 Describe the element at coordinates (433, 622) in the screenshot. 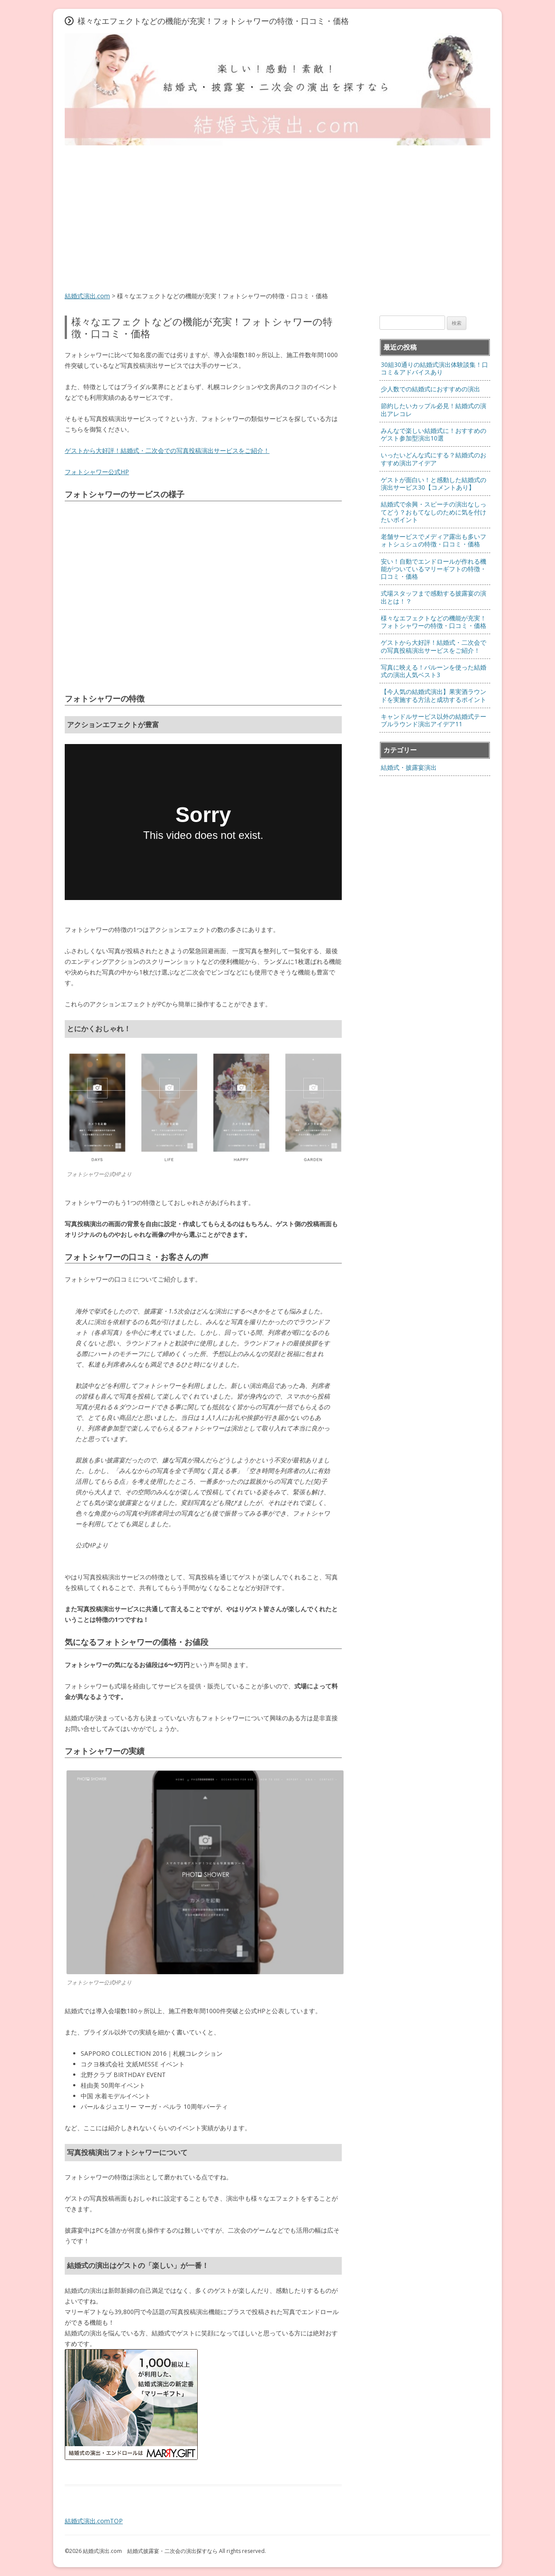

I see `様々なエフェクトなどの機能が充実！フォトシャワーの特徴・口コミ・価格` at that location.